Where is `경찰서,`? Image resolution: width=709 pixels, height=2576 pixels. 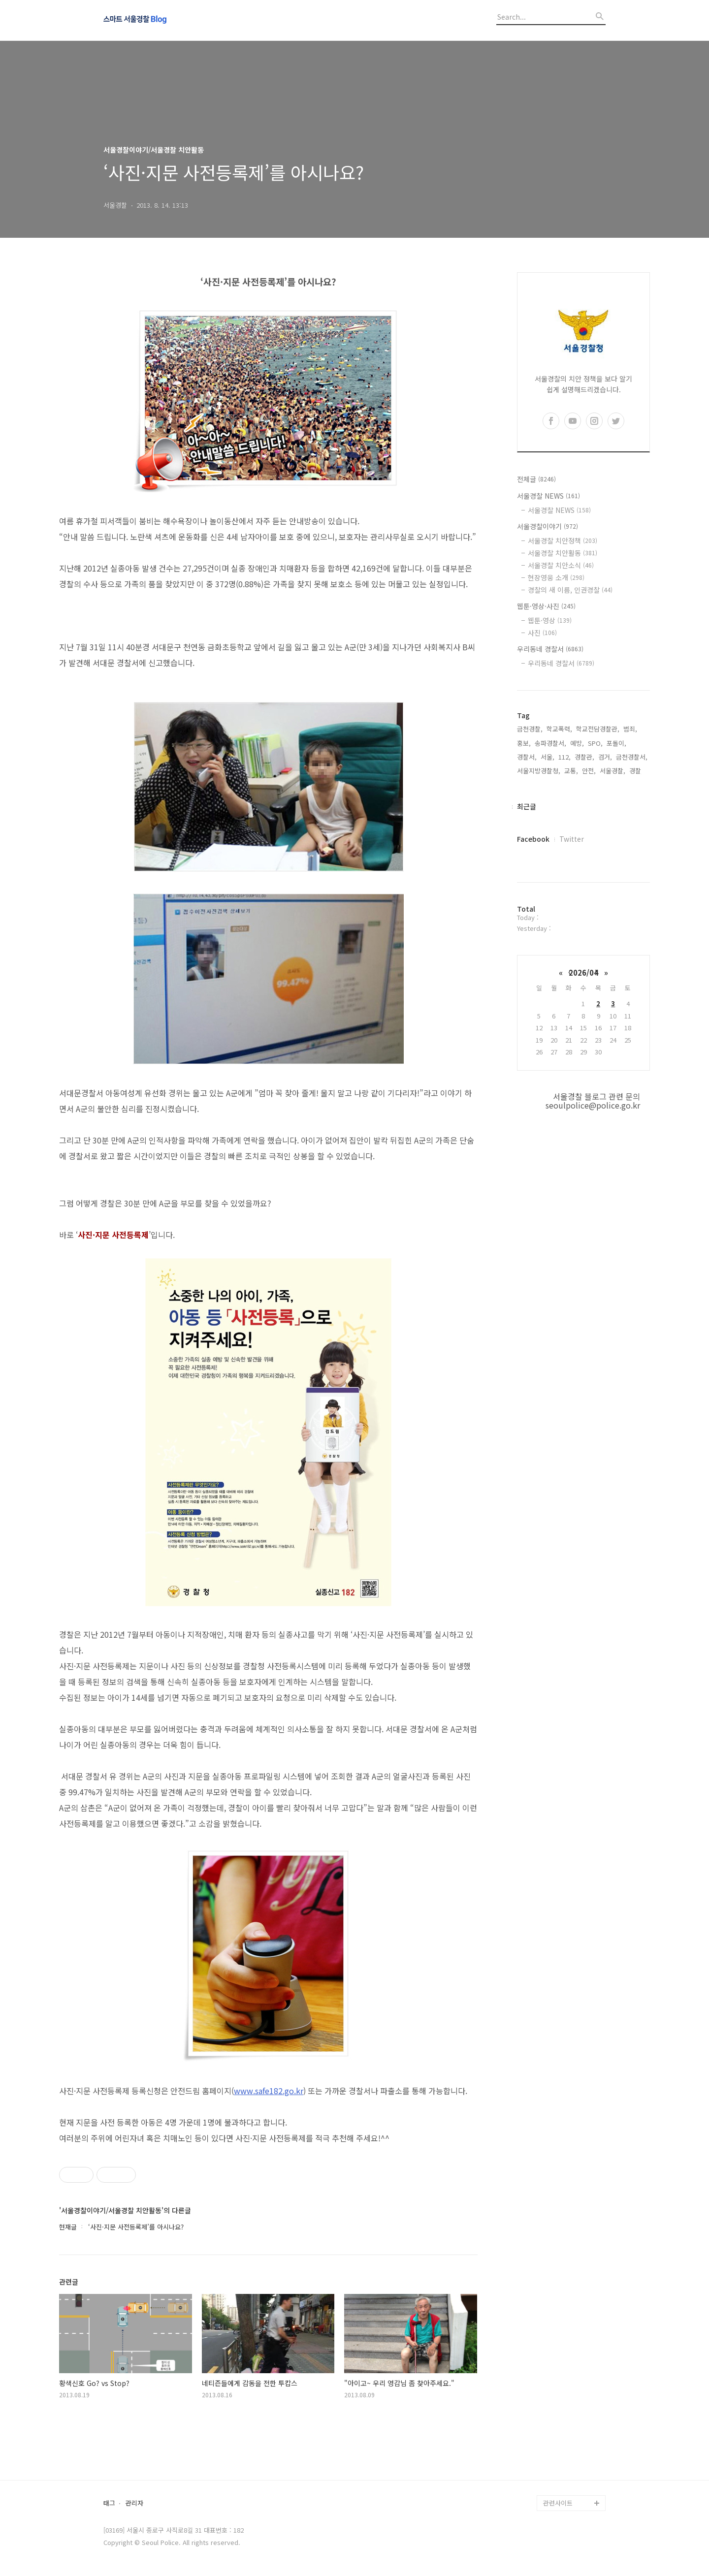 경찰서, is located at coordinates (527, 757).